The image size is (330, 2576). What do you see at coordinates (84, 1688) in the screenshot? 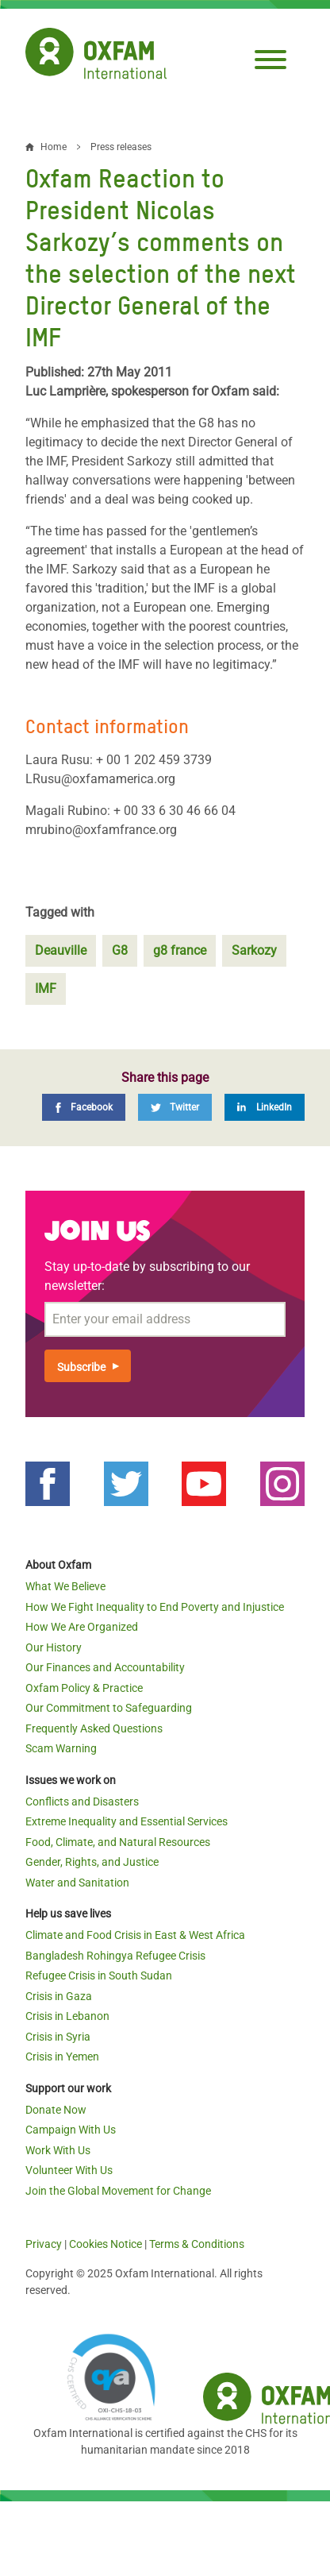
I see `Oxfam Policy & Practice` at bounding box center [84, 1688].